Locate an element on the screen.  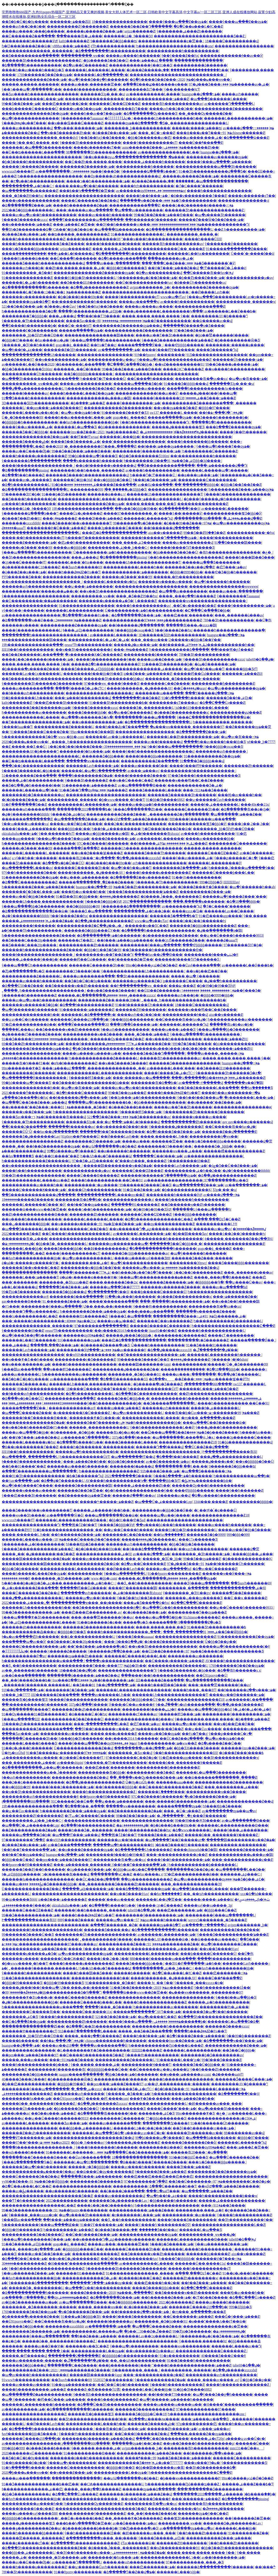
a����ʮ·av��Ů�г� is located at coordinates (145, 2133).